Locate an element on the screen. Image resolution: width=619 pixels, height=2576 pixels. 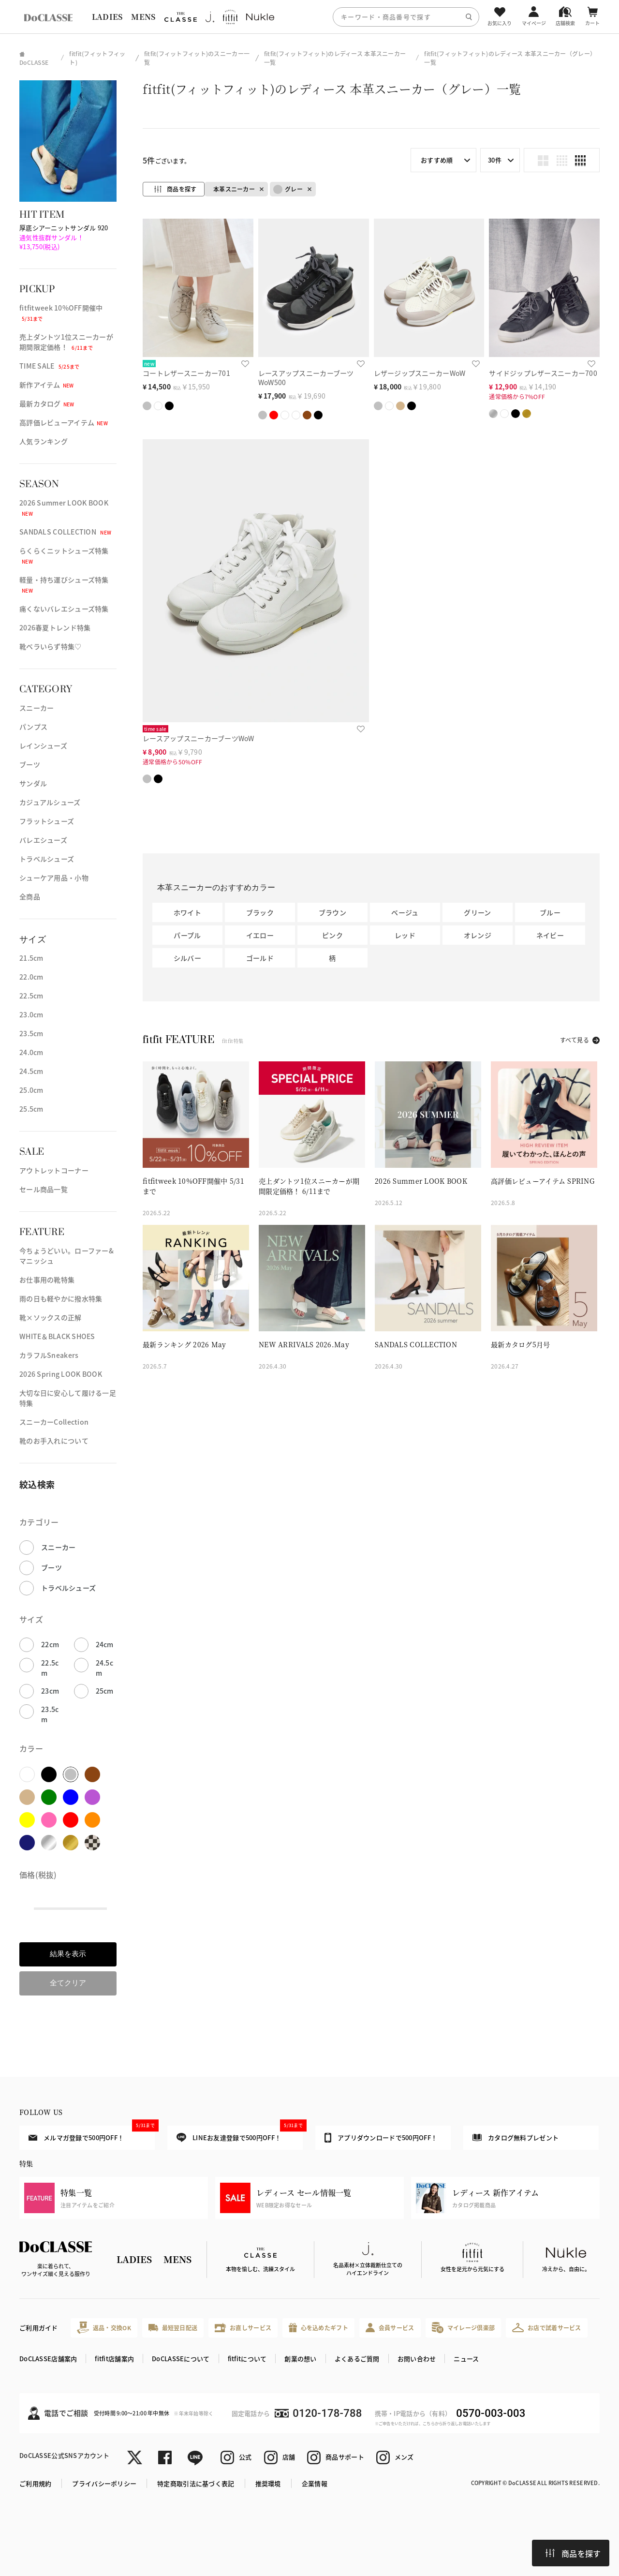
シューケア用品・小物 is located at coordinates (53, 877).